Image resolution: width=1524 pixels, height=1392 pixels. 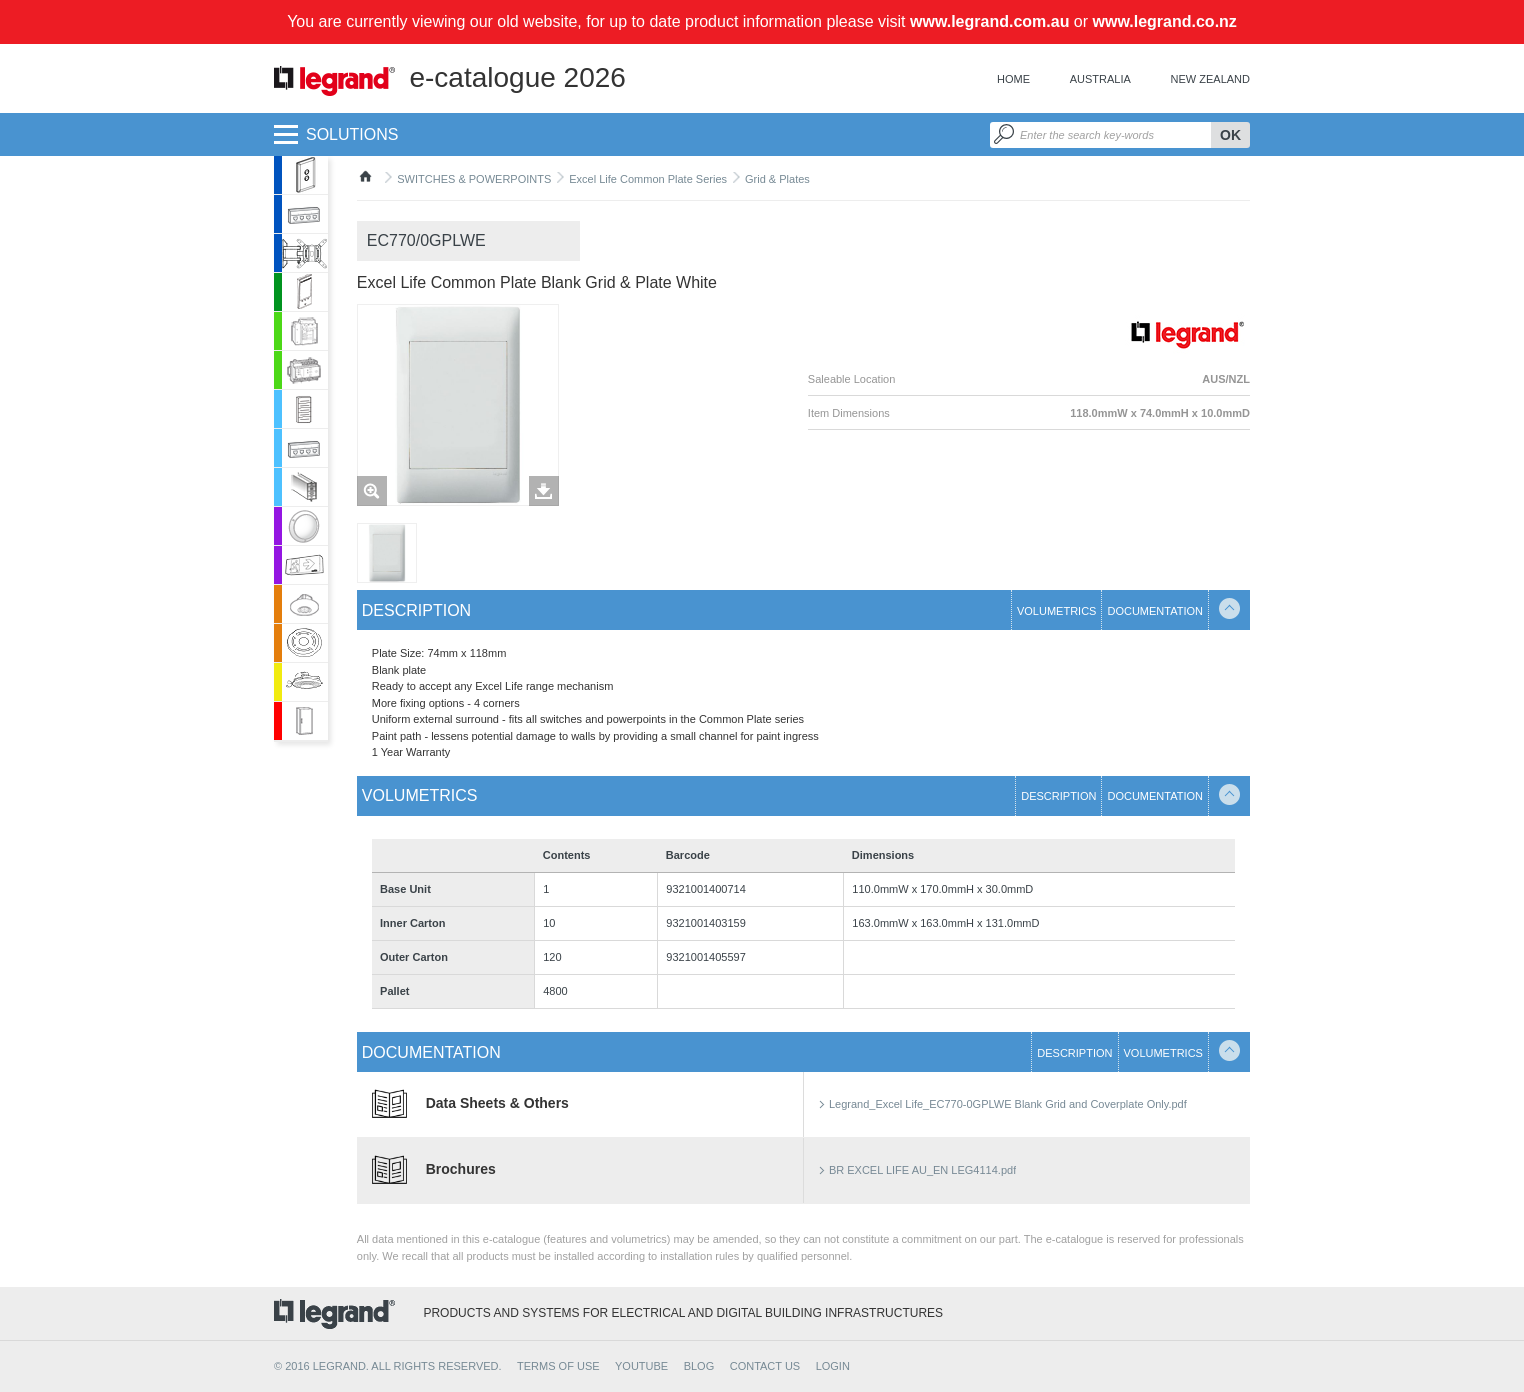 I want to click on Télécharger les images, so click(x=544, y=491).